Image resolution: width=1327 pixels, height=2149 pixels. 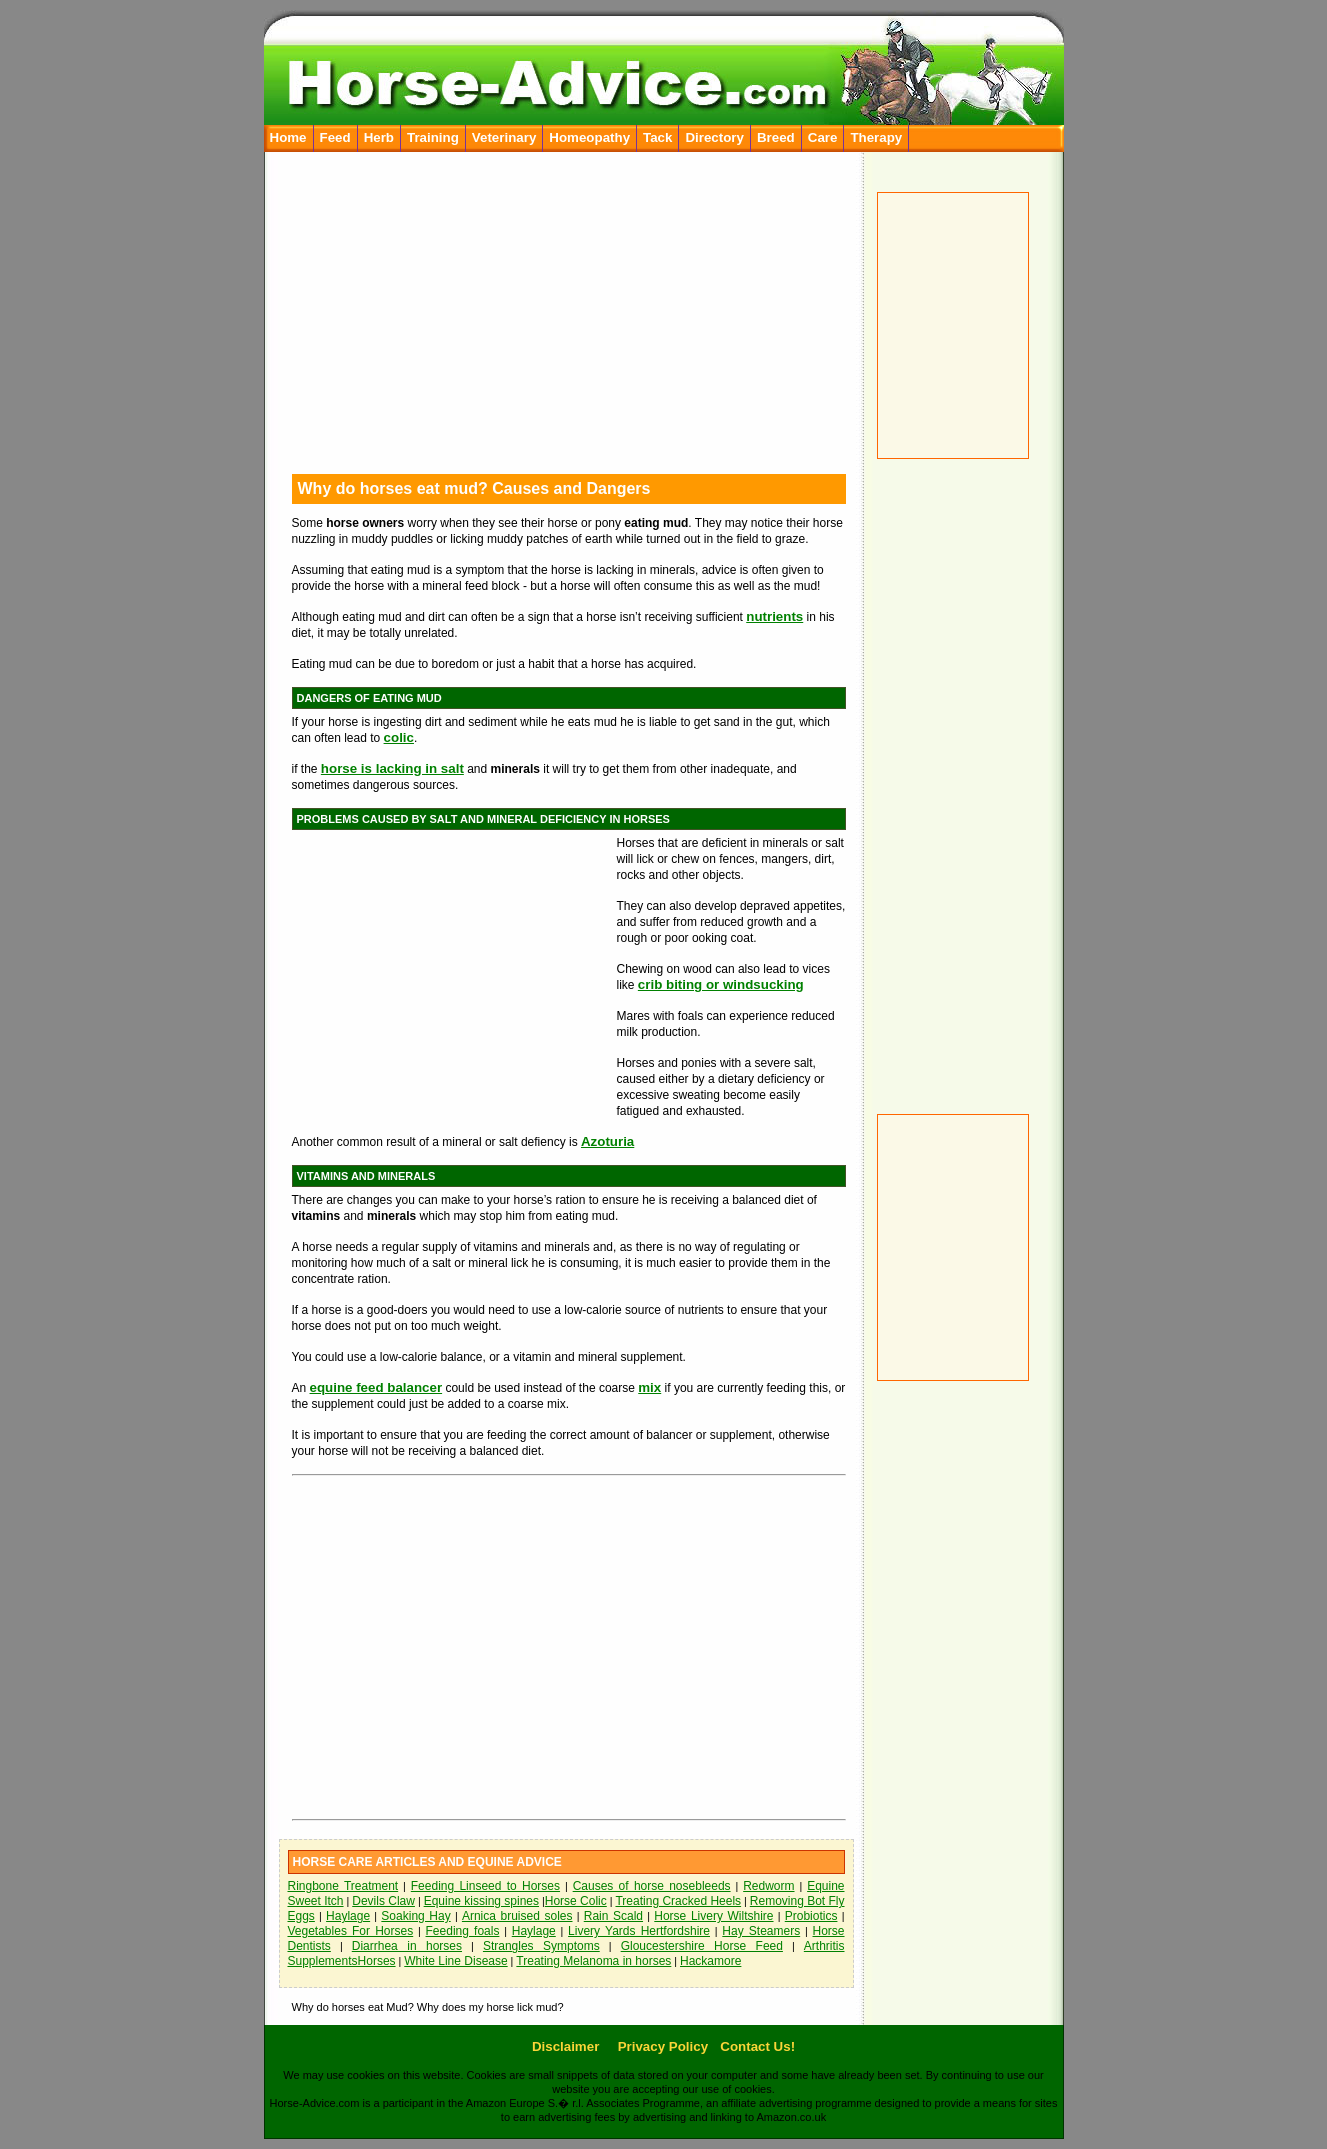 What do you see at coordinates (351, 1931) in the screenshot?
I see `Vegetables For Horses` at bounding box center [351, 1931].